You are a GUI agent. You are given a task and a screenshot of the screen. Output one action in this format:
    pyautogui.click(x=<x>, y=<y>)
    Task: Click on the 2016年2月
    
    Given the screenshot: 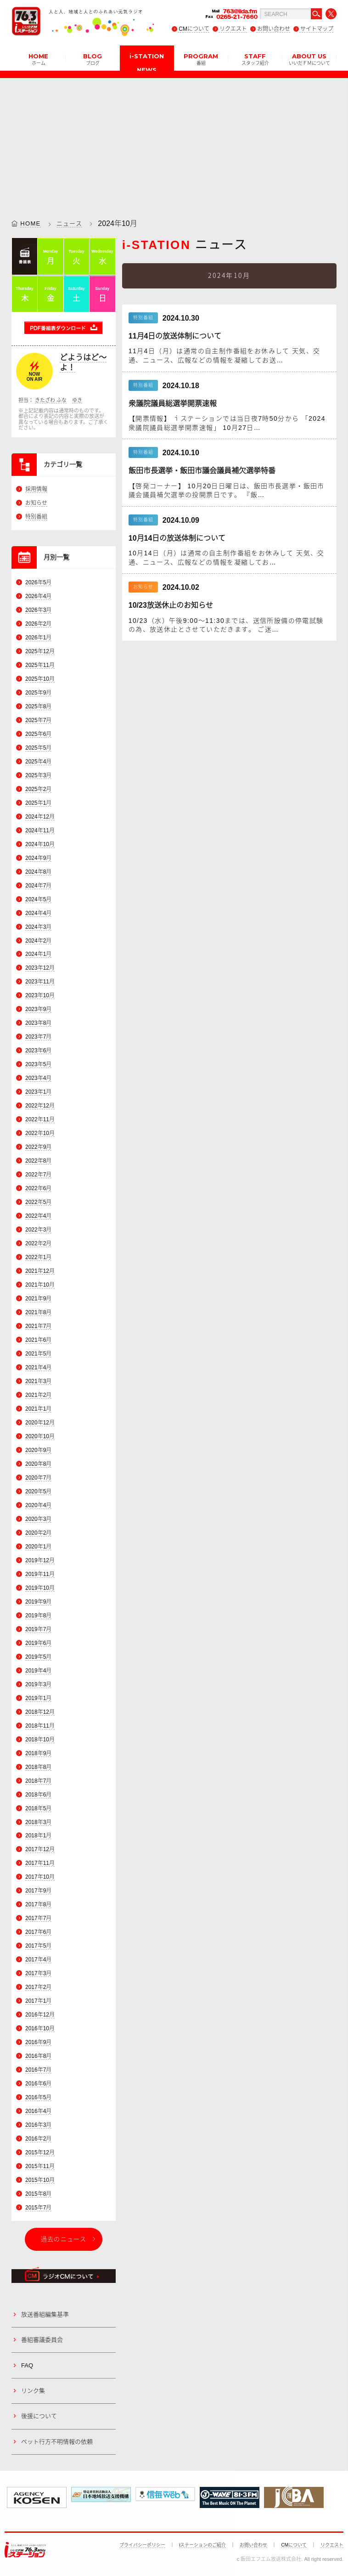 What is the action you would take?
    pyautogui.click(x=38, y=2138)
    